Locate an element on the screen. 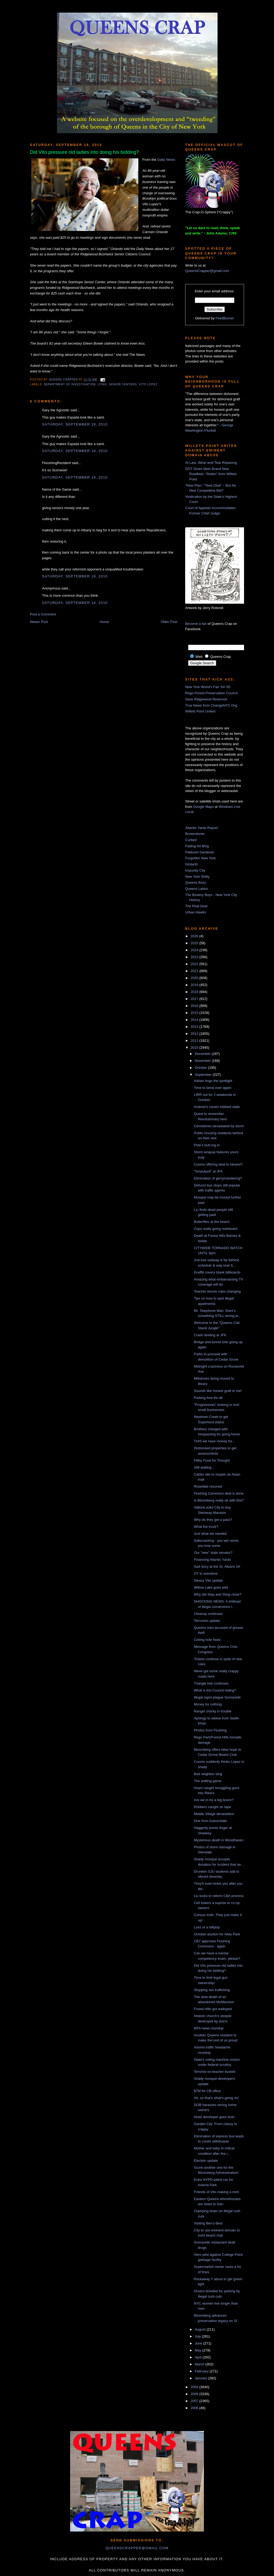 The width and height of the screenshot is (274, 2576). November is located at coordinates (203, 1061).